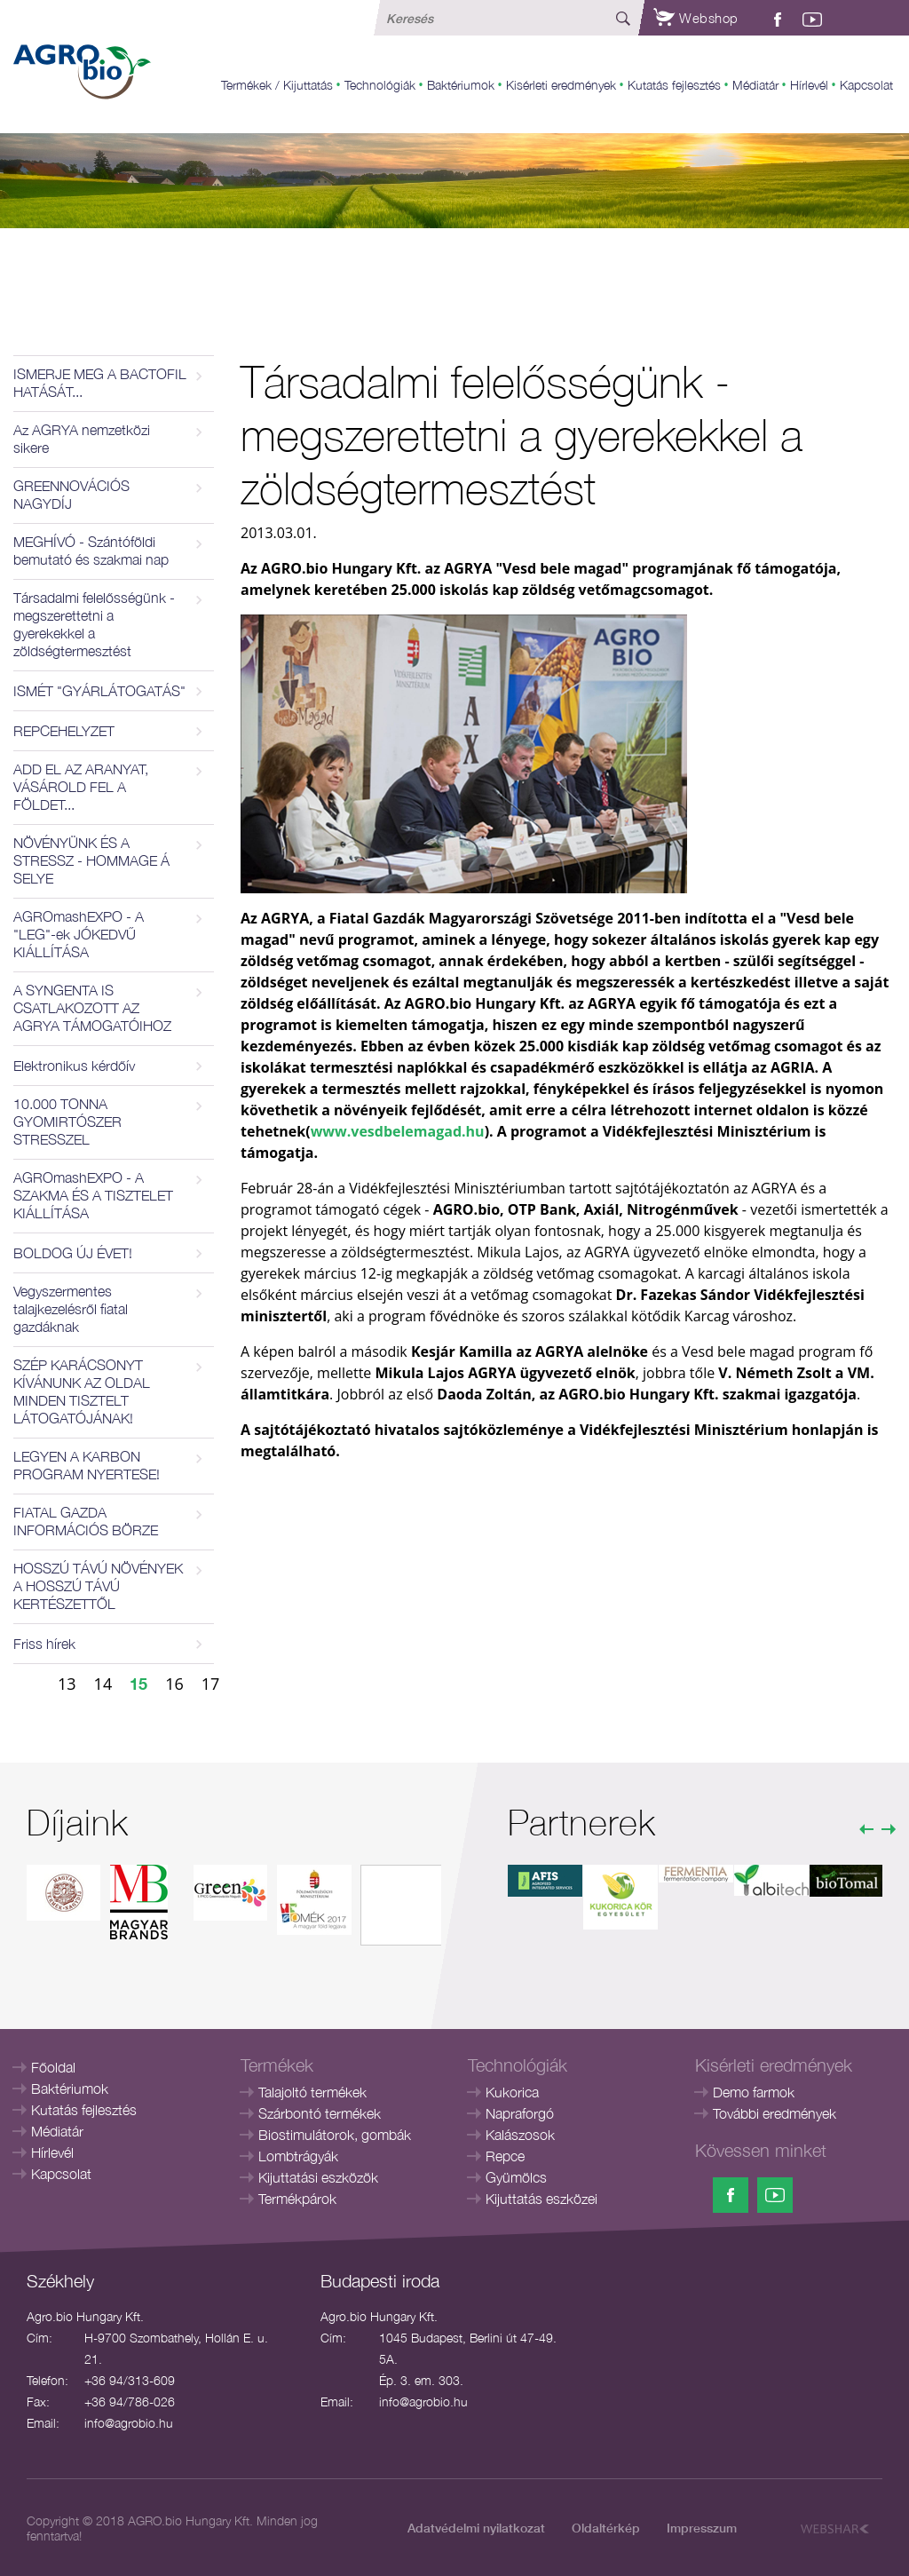  What do you see at coordinates (809, 84) in the screenshot?
I see `Hírlevél` at bounding box center [809, 84].